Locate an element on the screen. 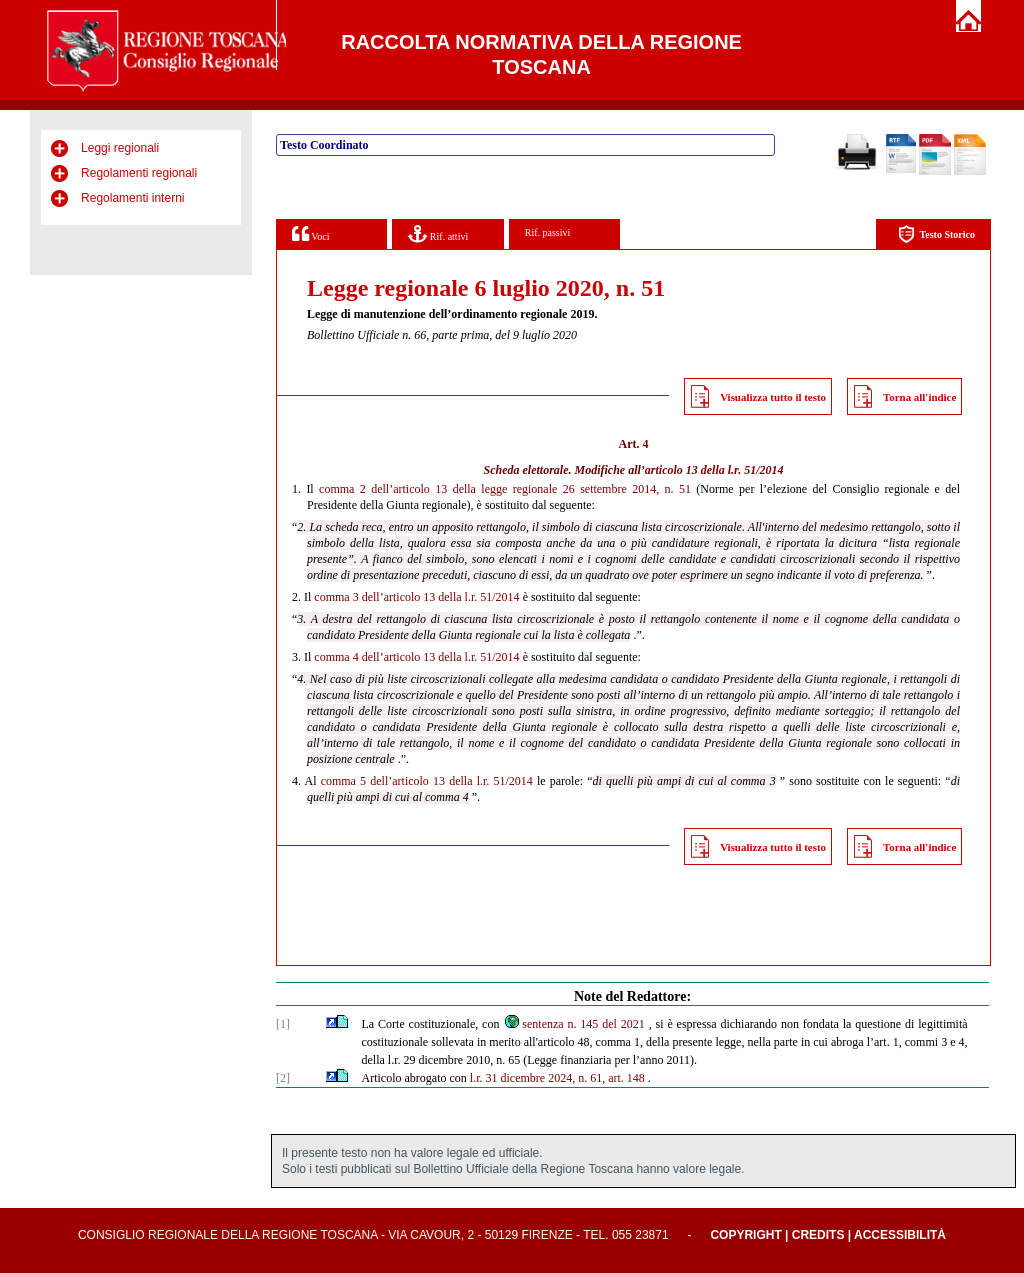 This screenshot has height=1273, width=1024. Leggi regionali is located at coordinates (120, 148).